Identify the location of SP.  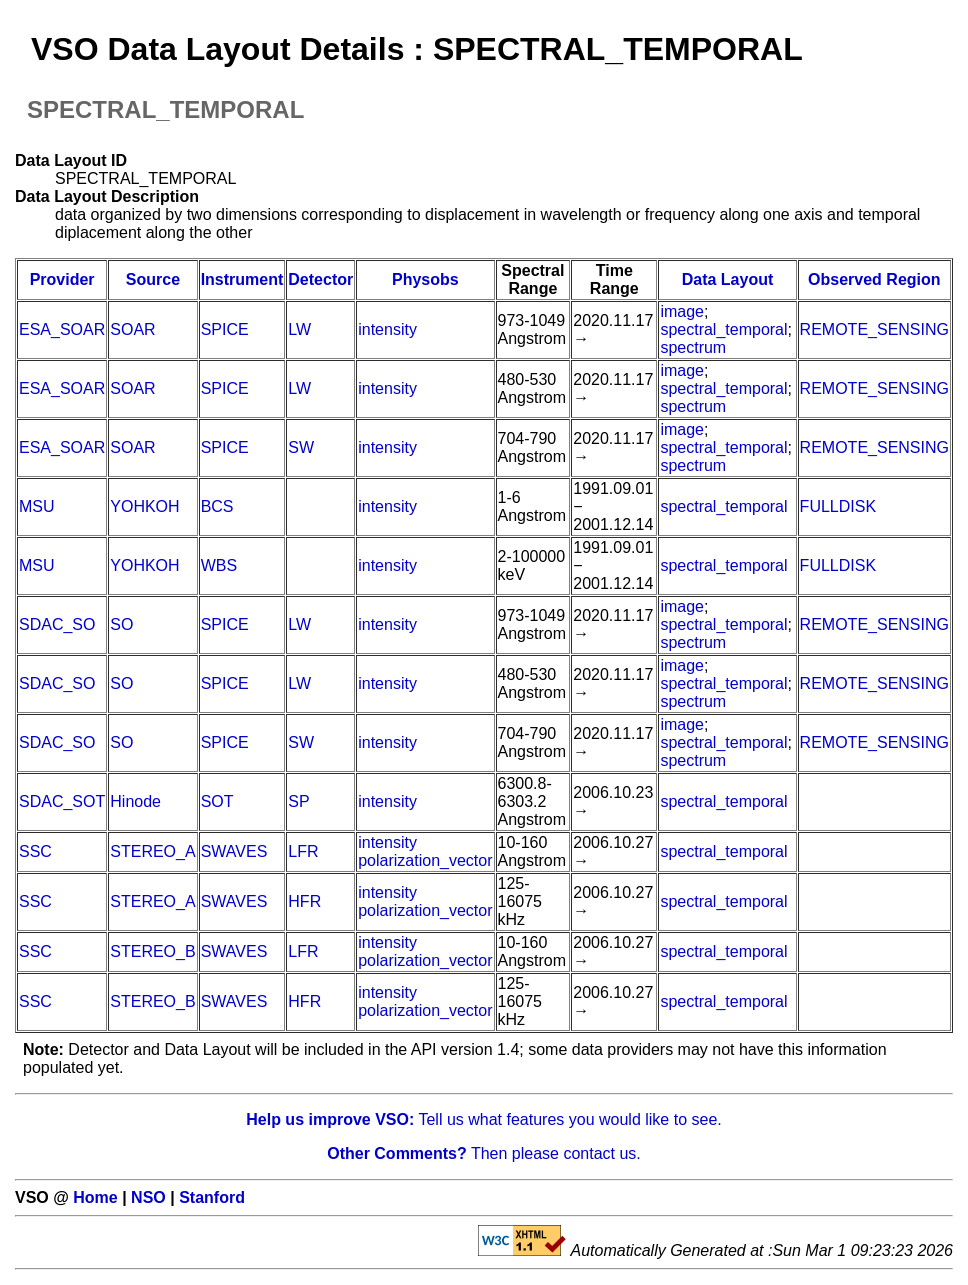
(298, 801).